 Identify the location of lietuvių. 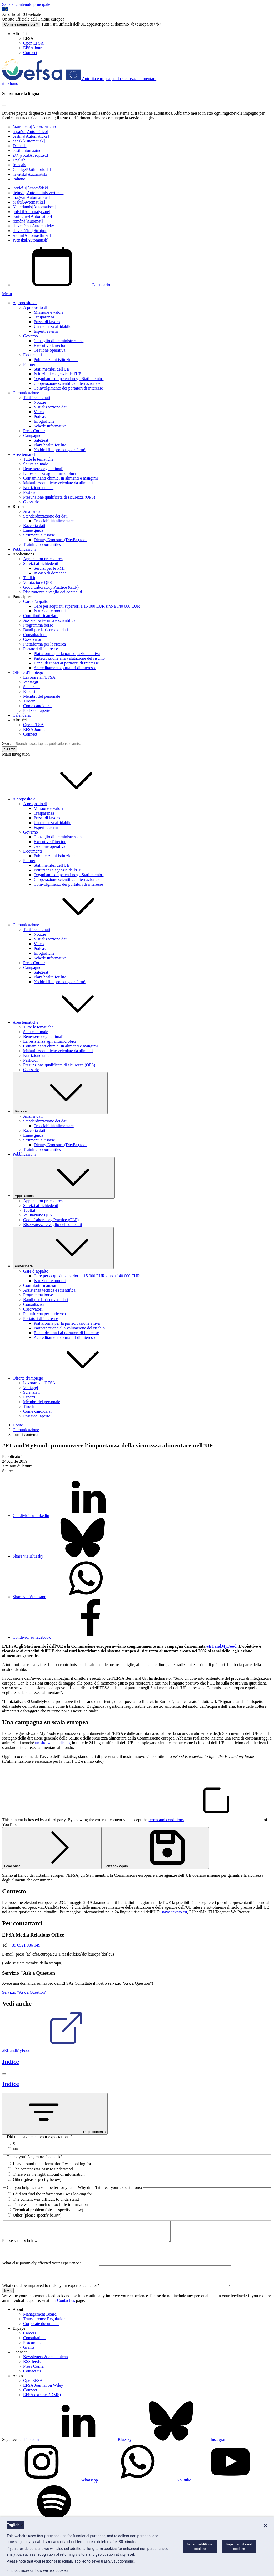
(39, 192).